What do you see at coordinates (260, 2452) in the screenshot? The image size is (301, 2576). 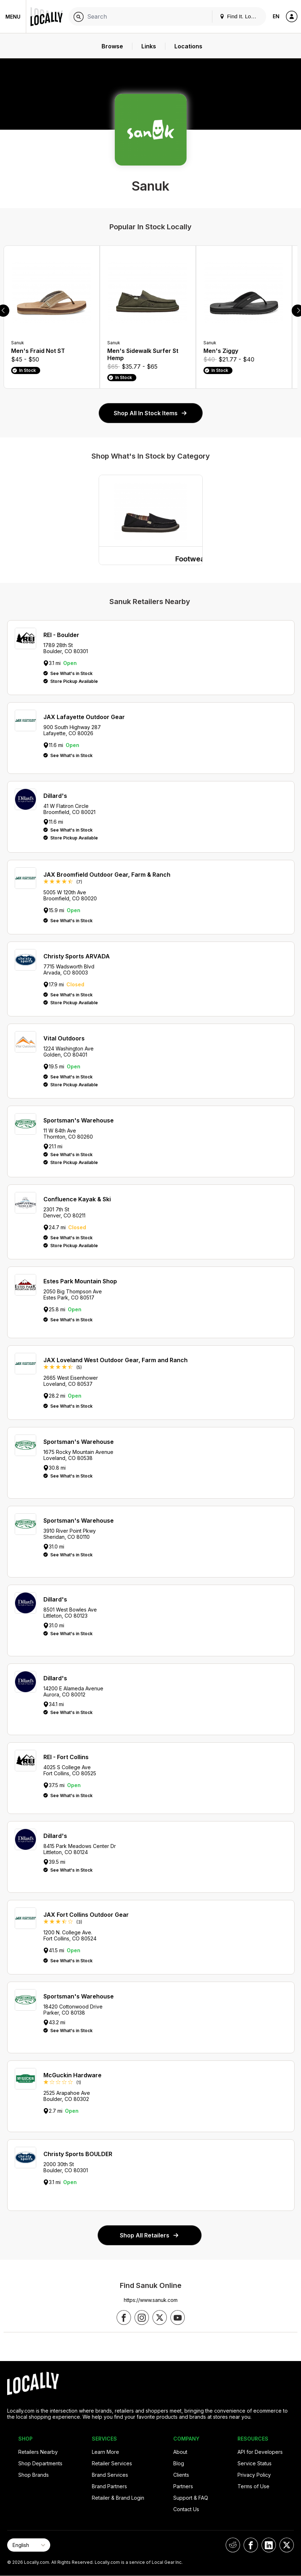 I see `API for Developers` at bounding box center [260, 2452].